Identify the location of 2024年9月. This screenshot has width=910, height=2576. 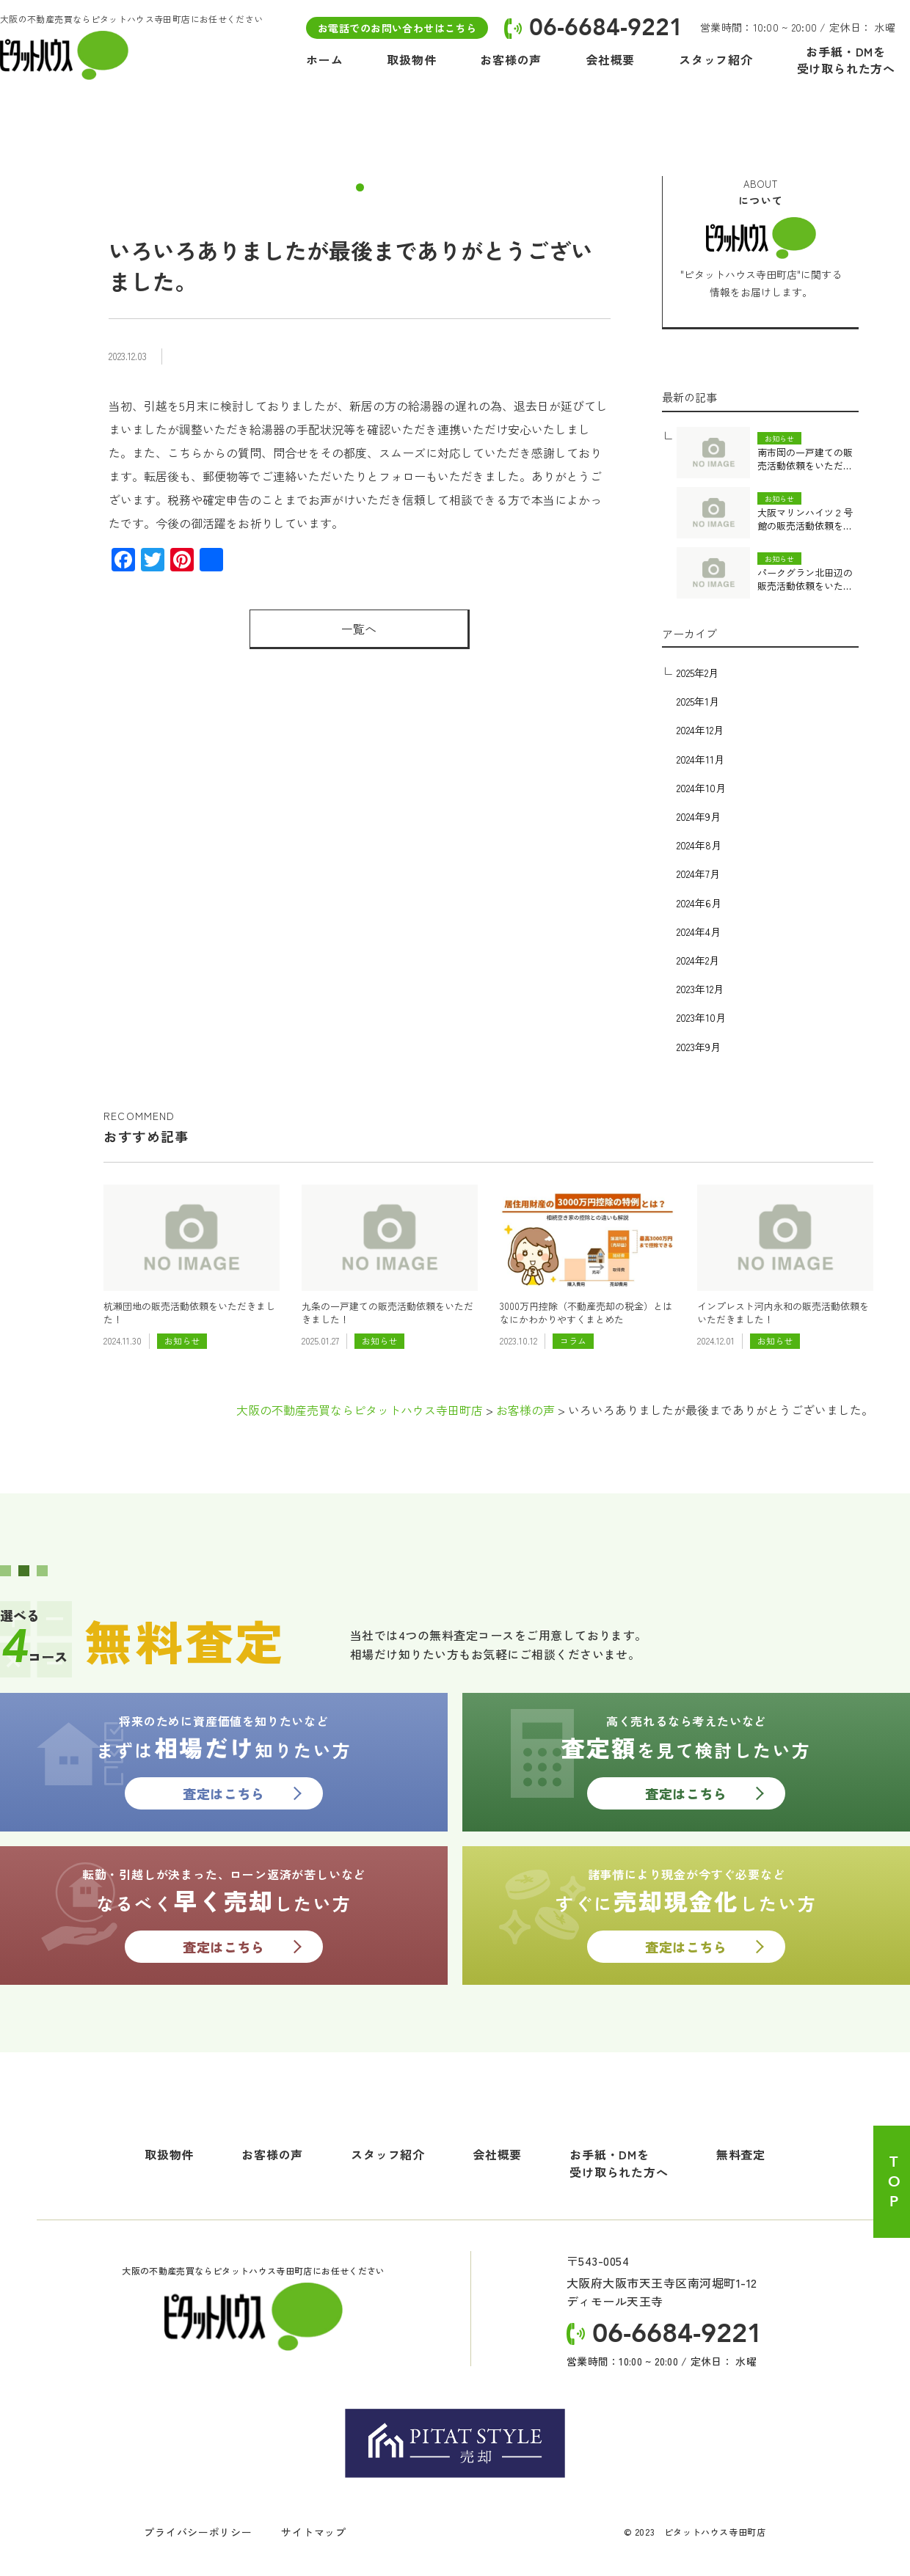
(699, 816).